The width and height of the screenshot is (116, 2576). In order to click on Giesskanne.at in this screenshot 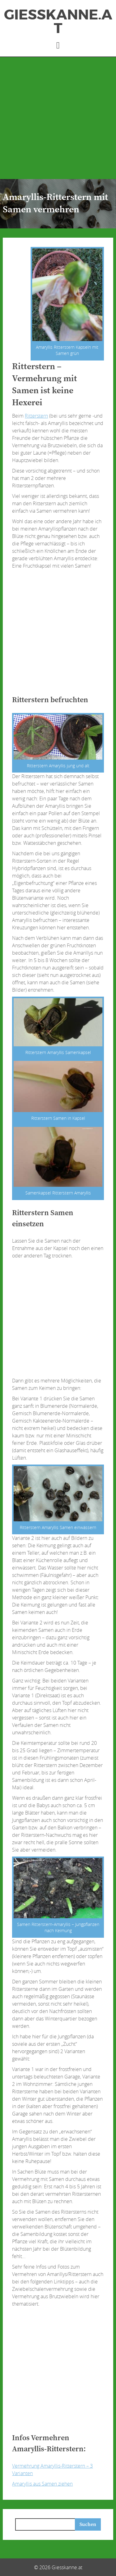, I will do `click(58, 21)`.